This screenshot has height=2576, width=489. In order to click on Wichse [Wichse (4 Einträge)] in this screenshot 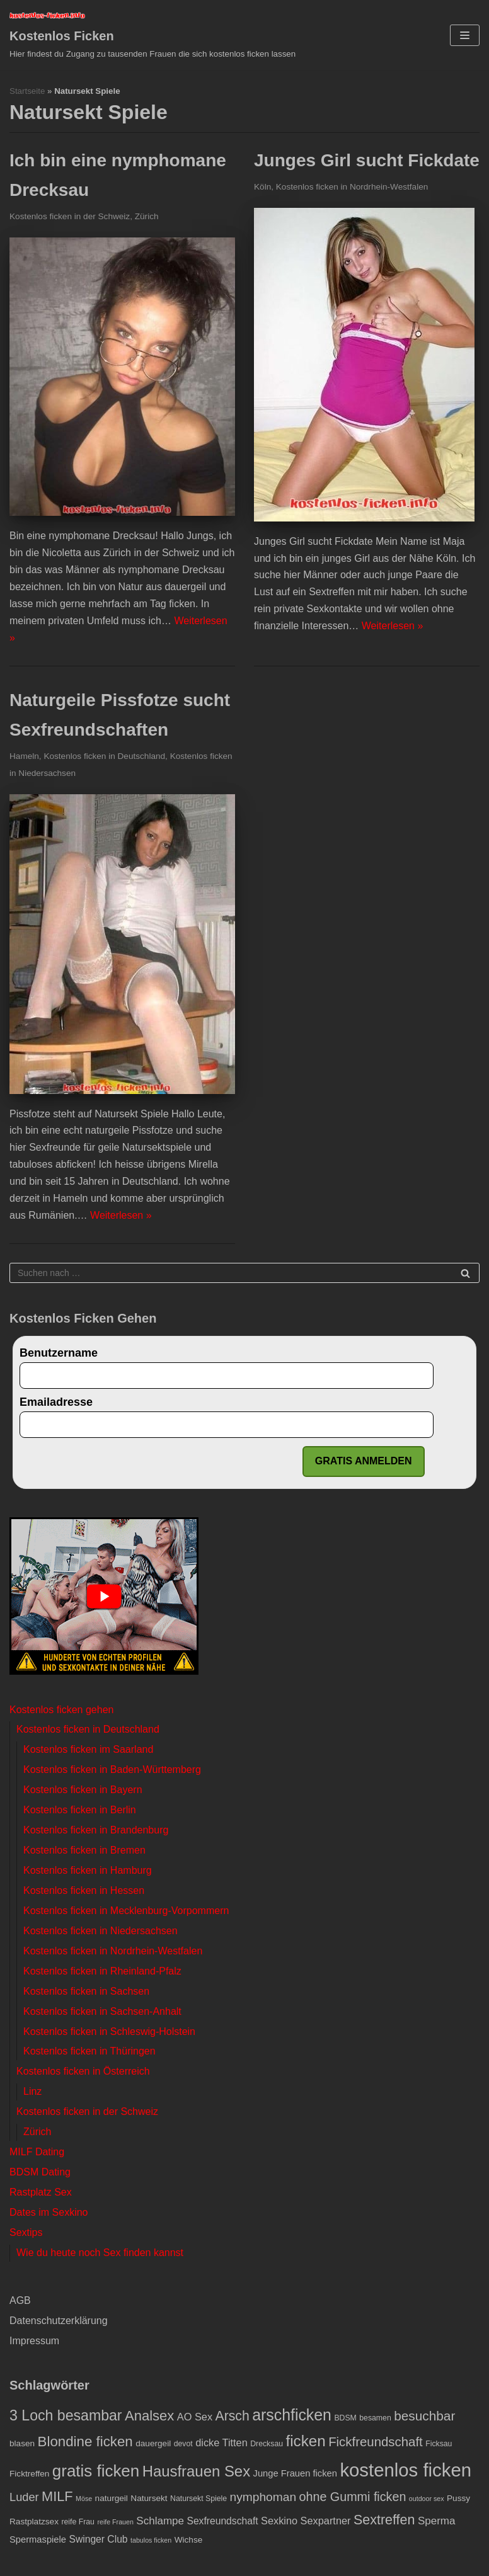, I will do `click(189, 2540)`.